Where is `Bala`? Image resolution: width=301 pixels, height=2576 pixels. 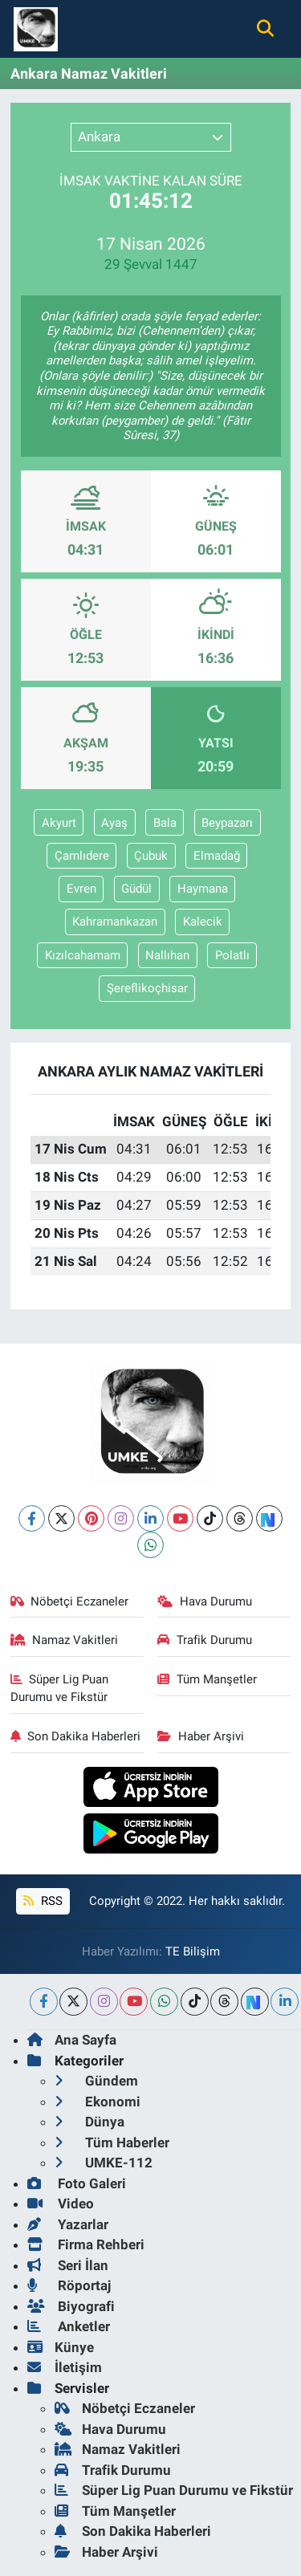
Bala is located at coordinates (165, 823).